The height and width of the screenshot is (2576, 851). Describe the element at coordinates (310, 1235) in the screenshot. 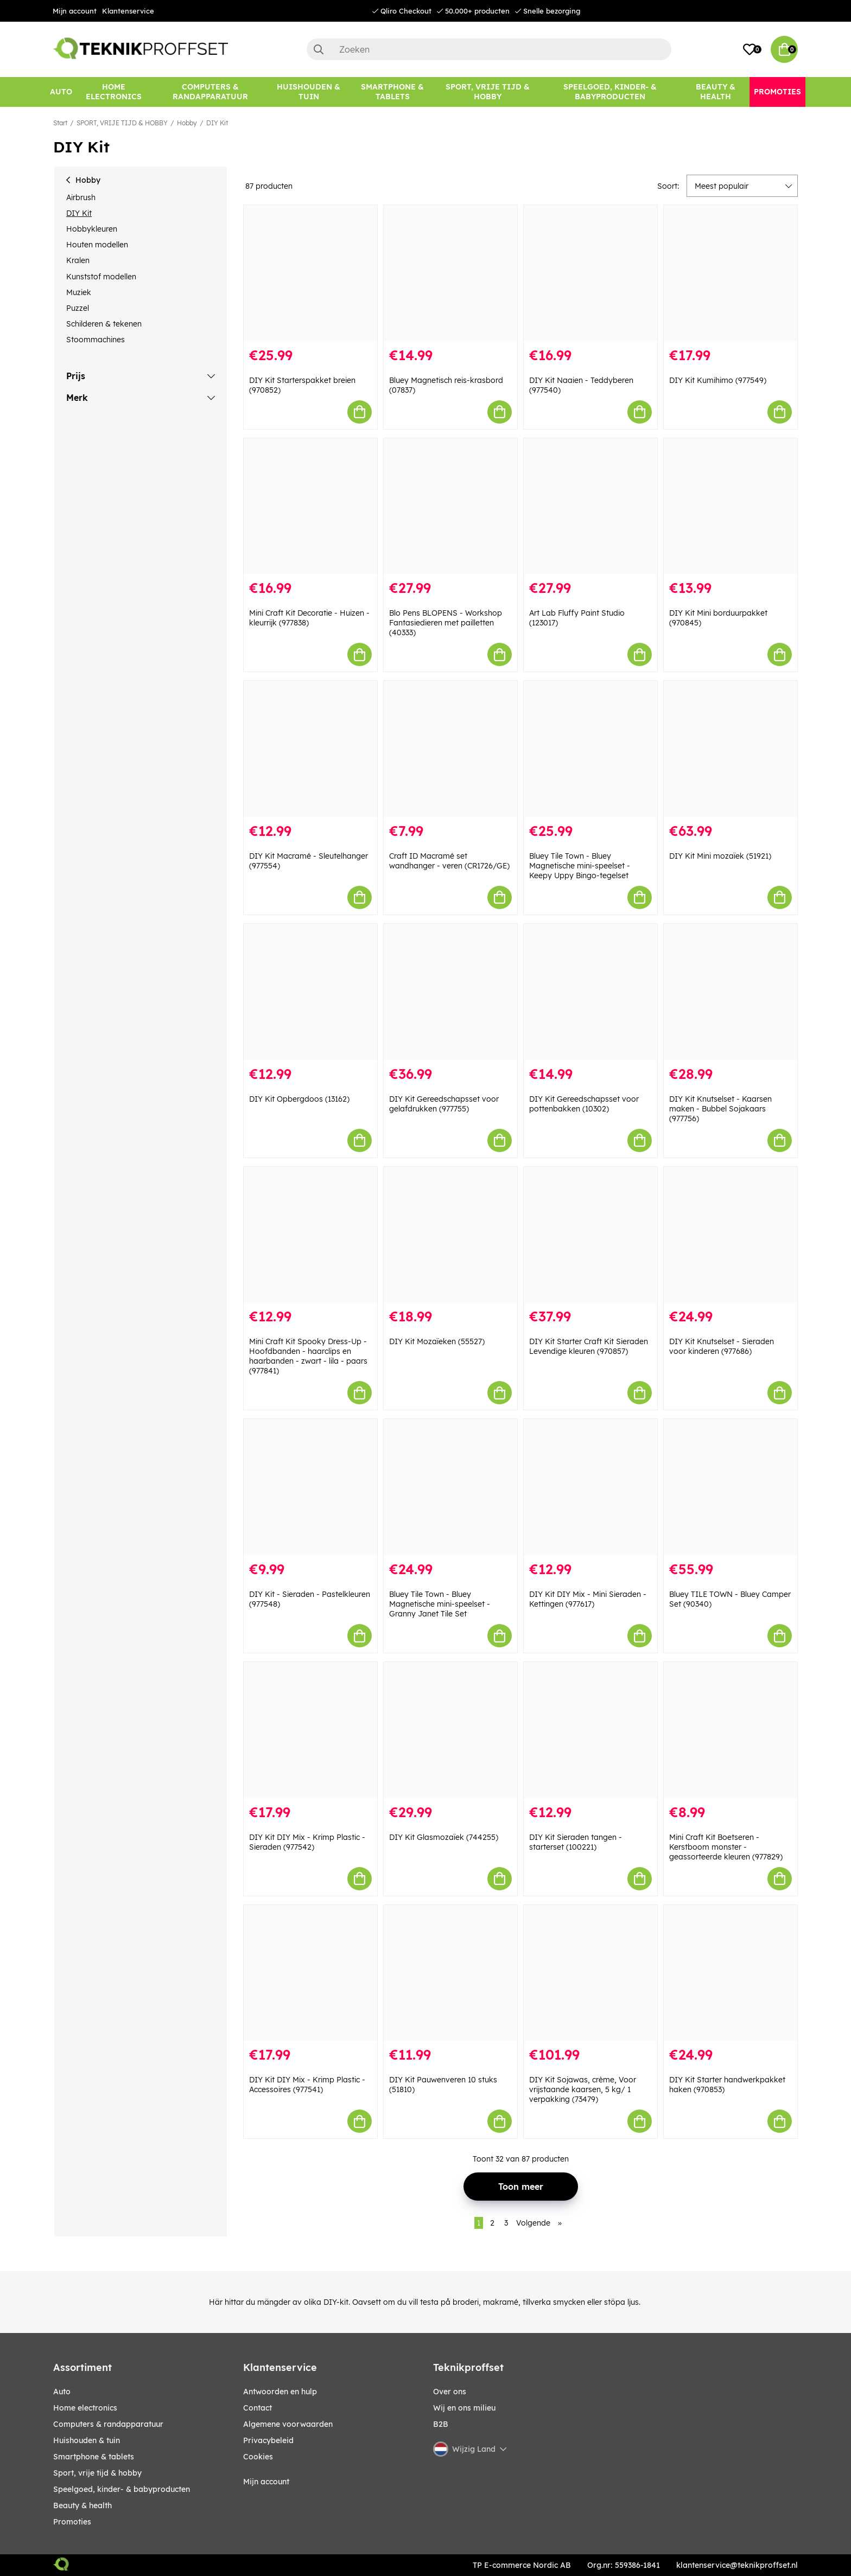

I see `[Mini Craft Kit Spooky Dress-Up - Hoofdbanden - haarclips en haarbanden - zwart - lila - paars (977841)]` at that location.